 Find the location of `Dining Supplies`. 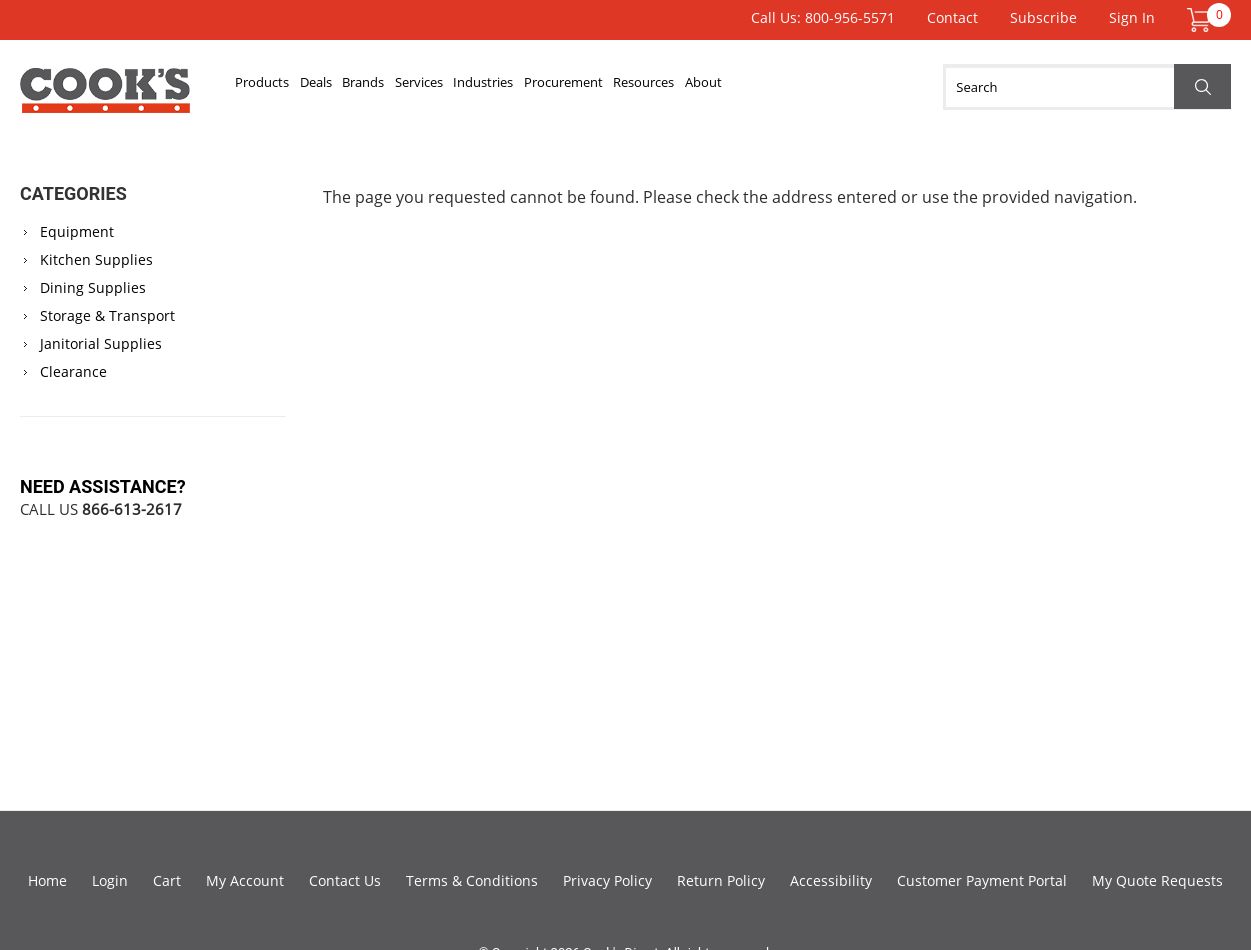

Dining Supplies is located at coordinates (93, 287).